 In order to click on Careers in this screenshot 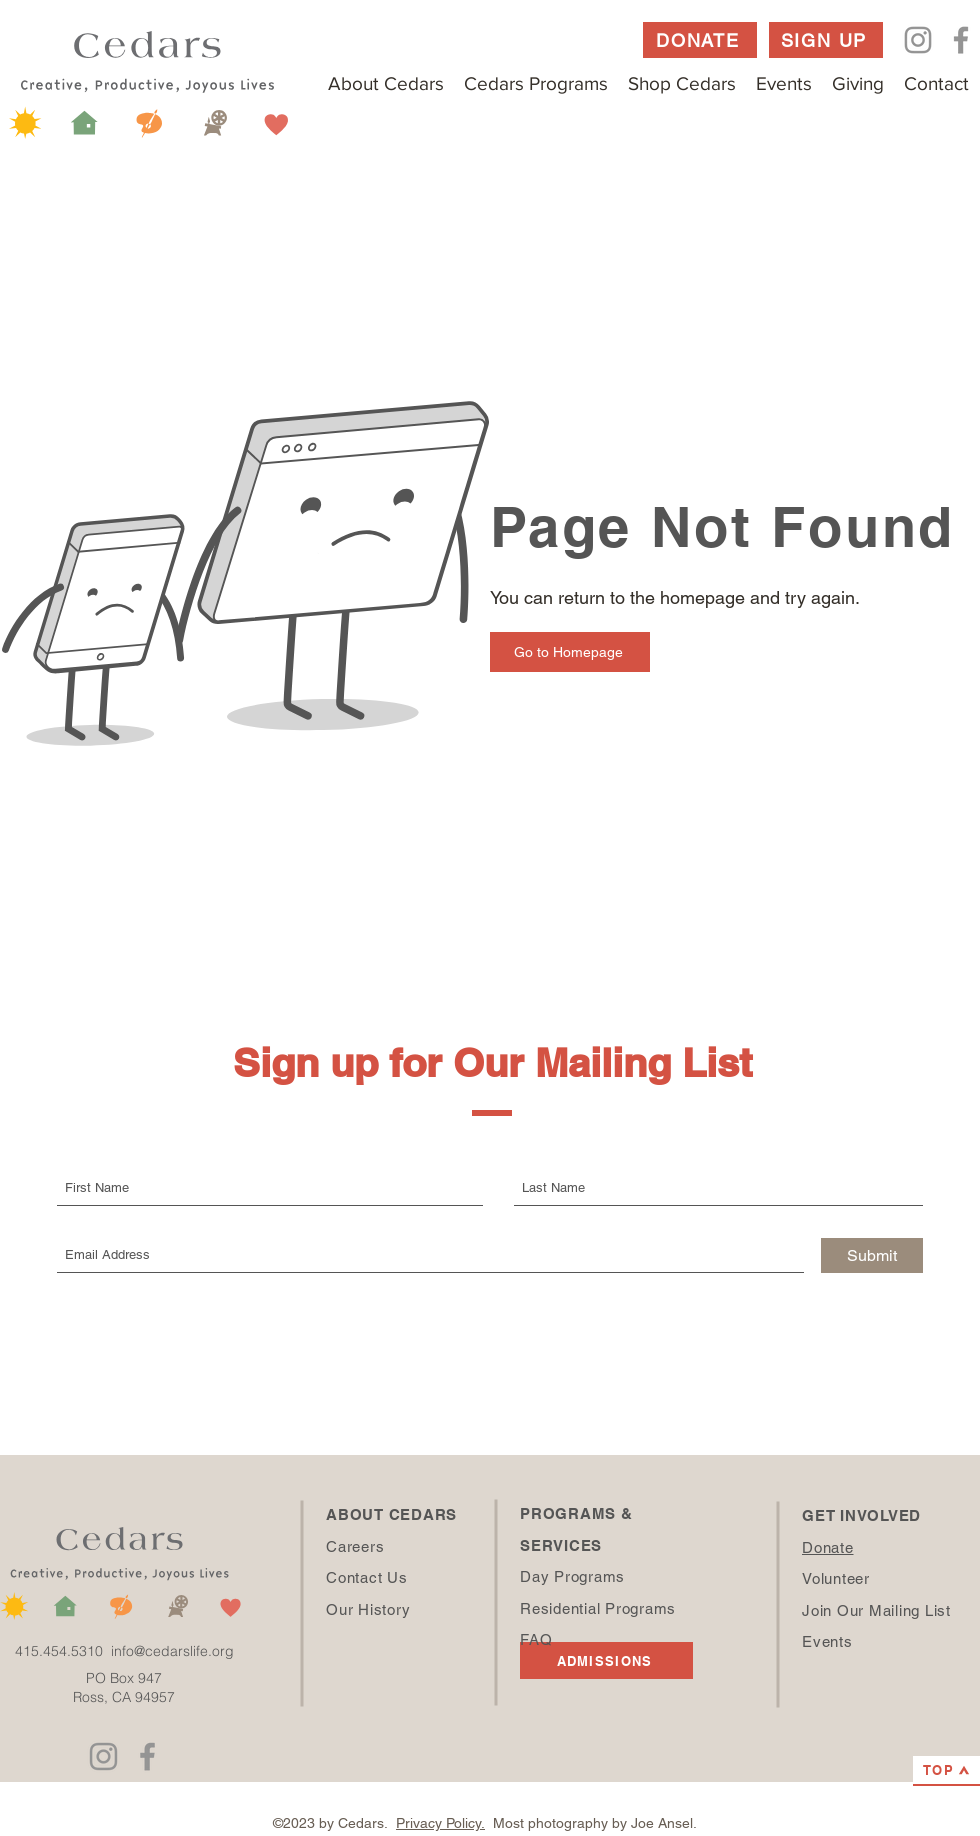, I will do `click(355, 1546)`.